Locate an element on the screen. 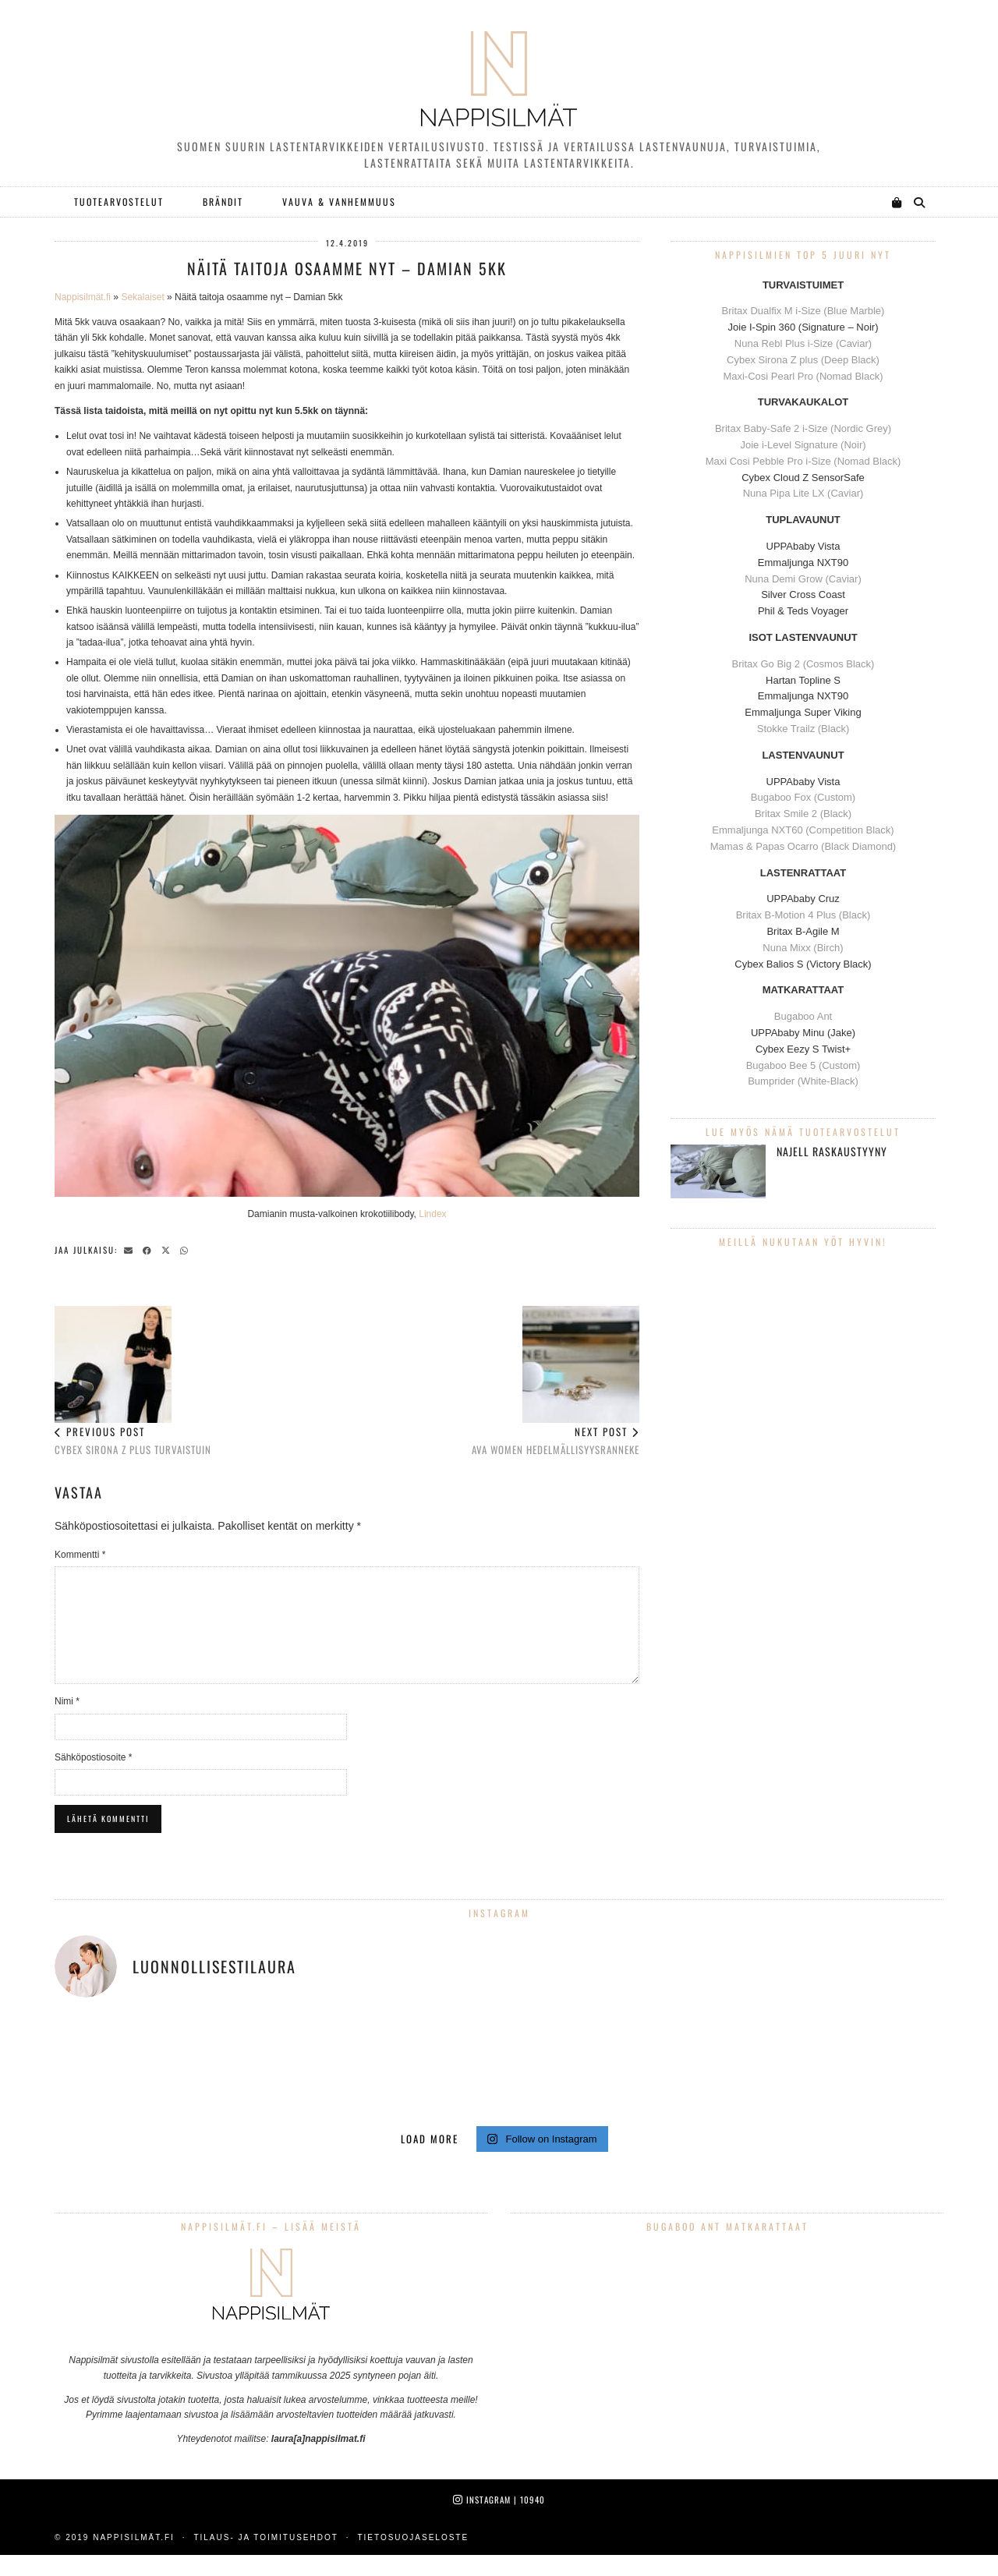  Britax Baby-Safe 2 i-Size (Nordic Grey) is located at coordinates (803, 428).